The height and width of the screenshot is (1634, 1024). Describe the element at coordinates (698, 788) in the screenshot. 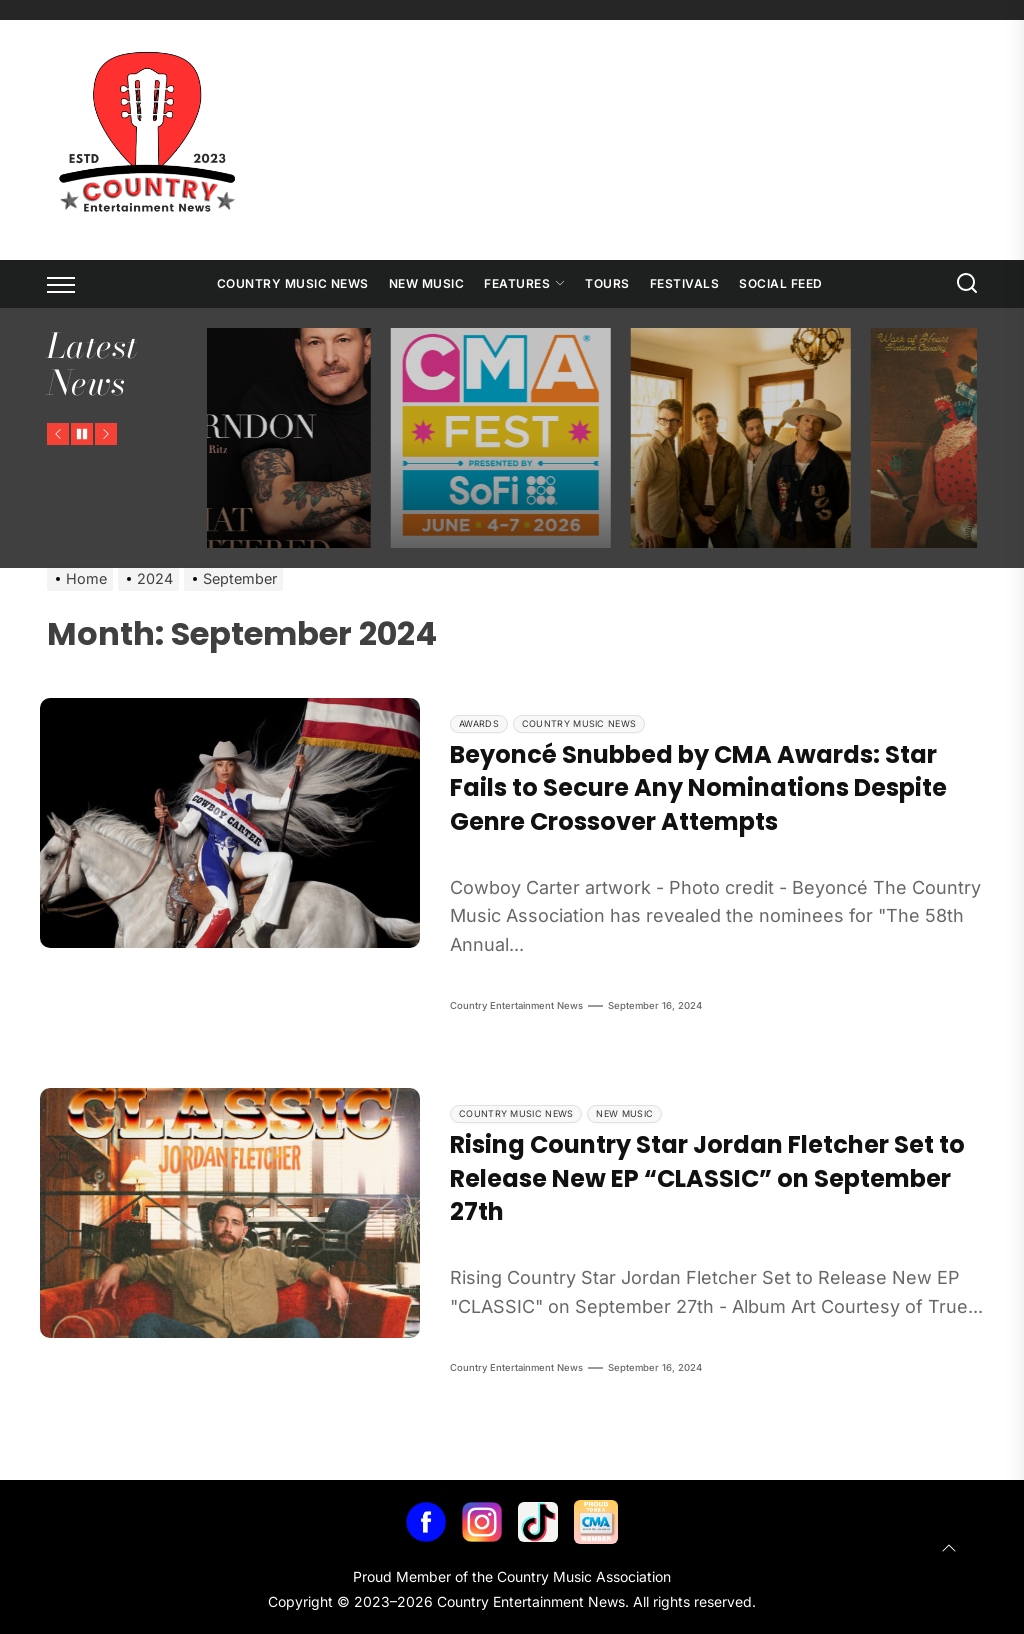

I see `Beyoncé Snubbed by CMA Awards: Star Fails to Secure Any Nominations Despite Genre Crossover Attempts` at that location.